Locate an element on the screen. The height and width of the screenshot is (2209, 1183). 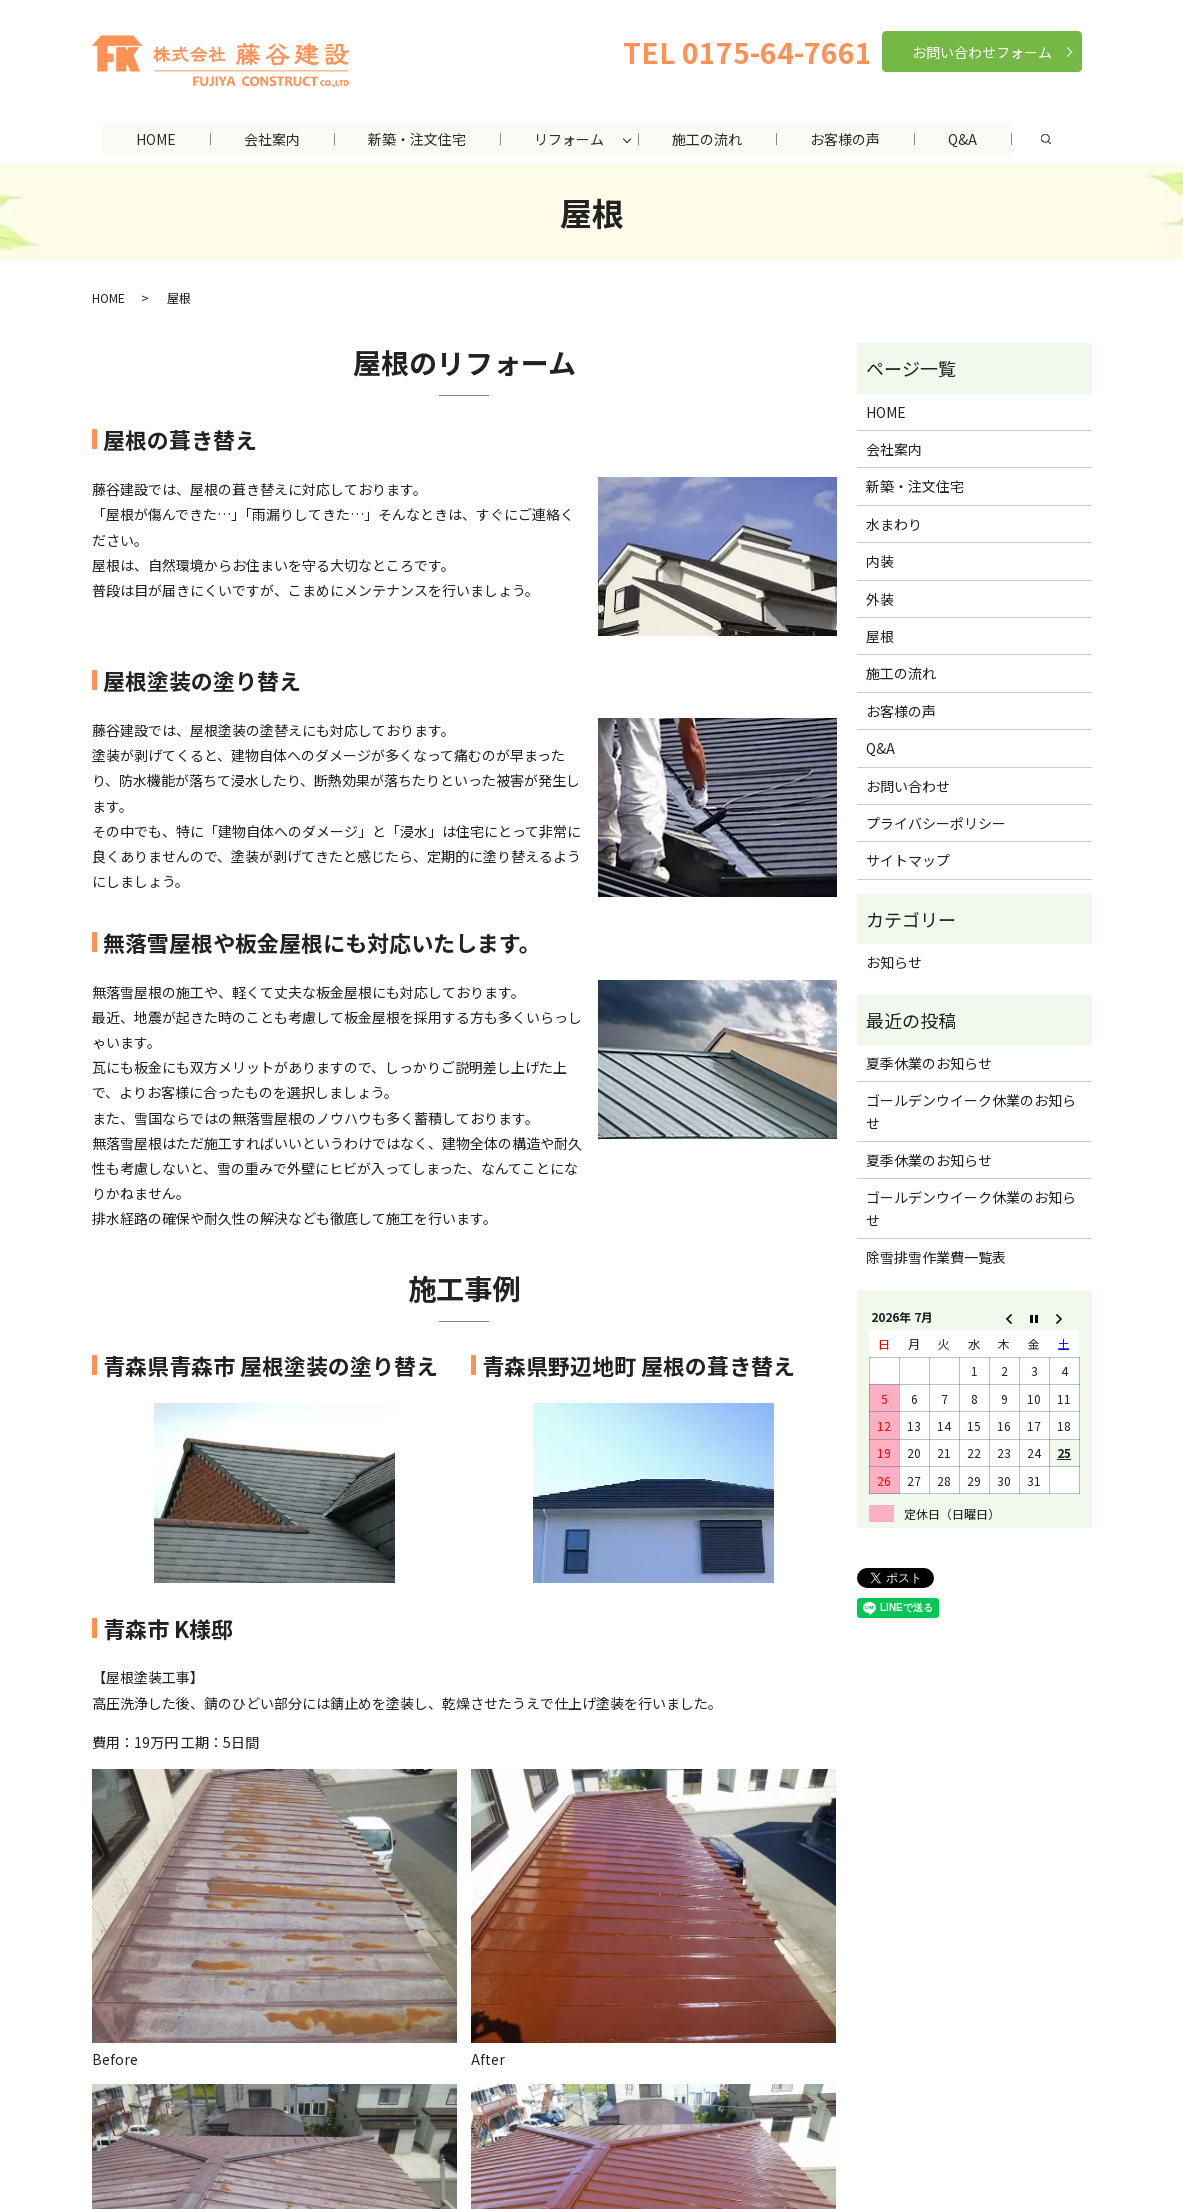
会社案内 is located at coordinates (268, 139).